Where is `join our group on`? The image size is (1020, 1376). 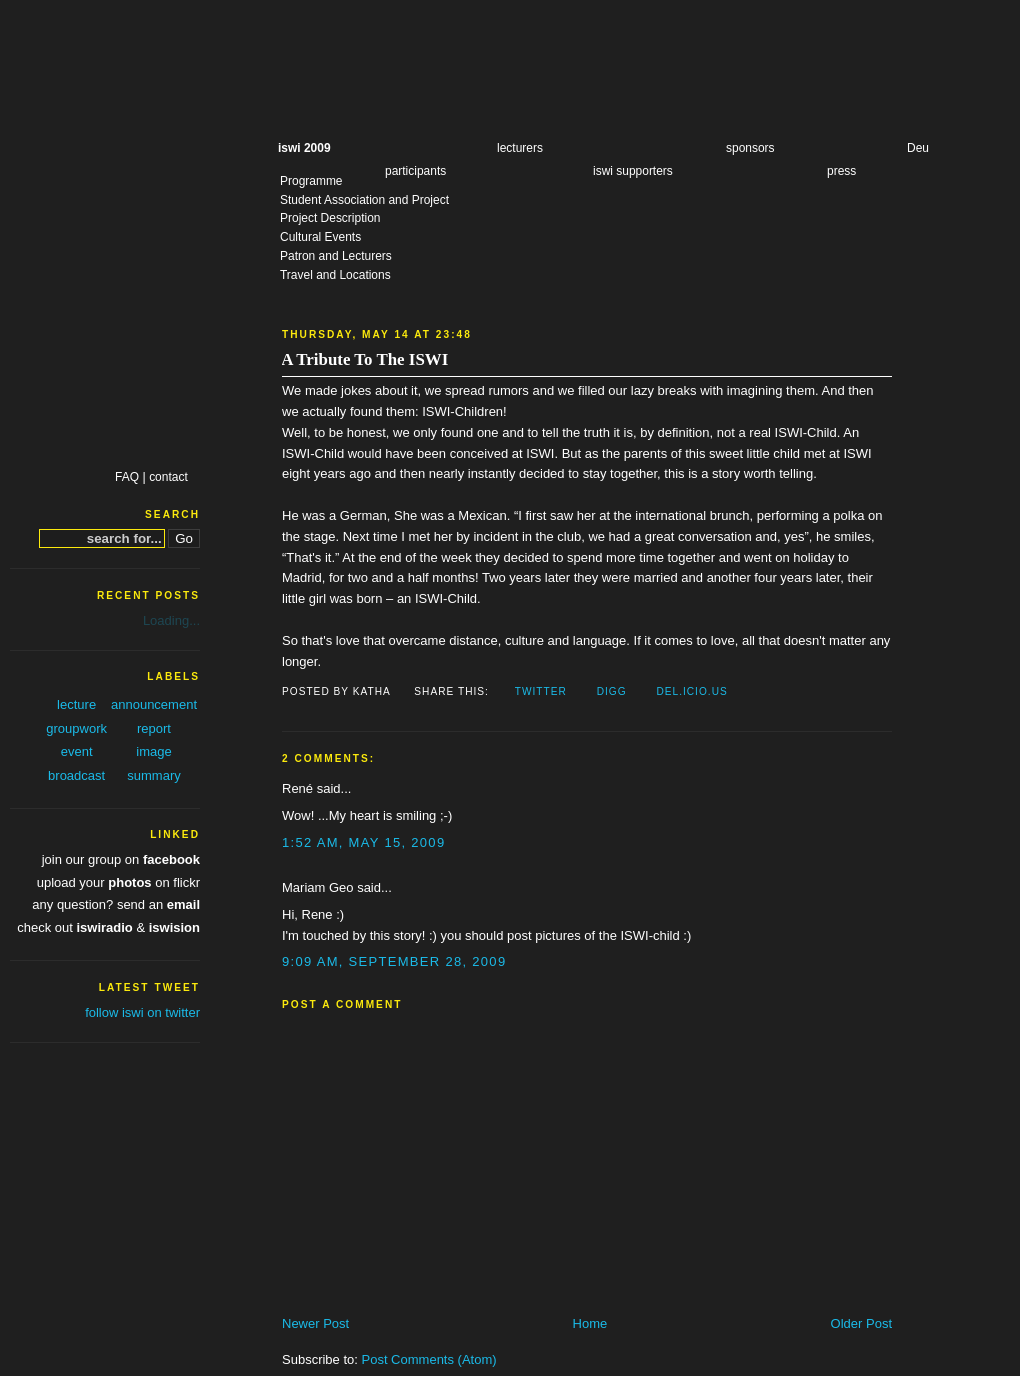 join our group on is located at coordinates (121, 859).